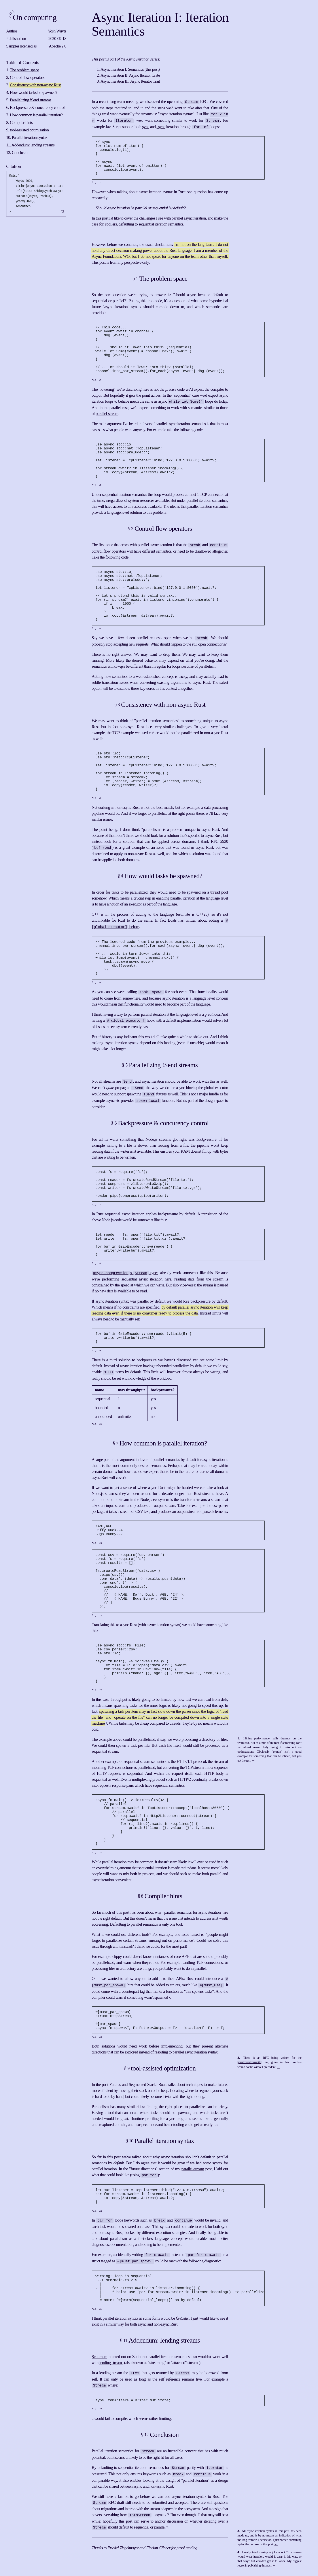  What do you see at coordinates (97, 1553) in the screenshot?
I see `fig. 11` at bounding box center [97, 1553].